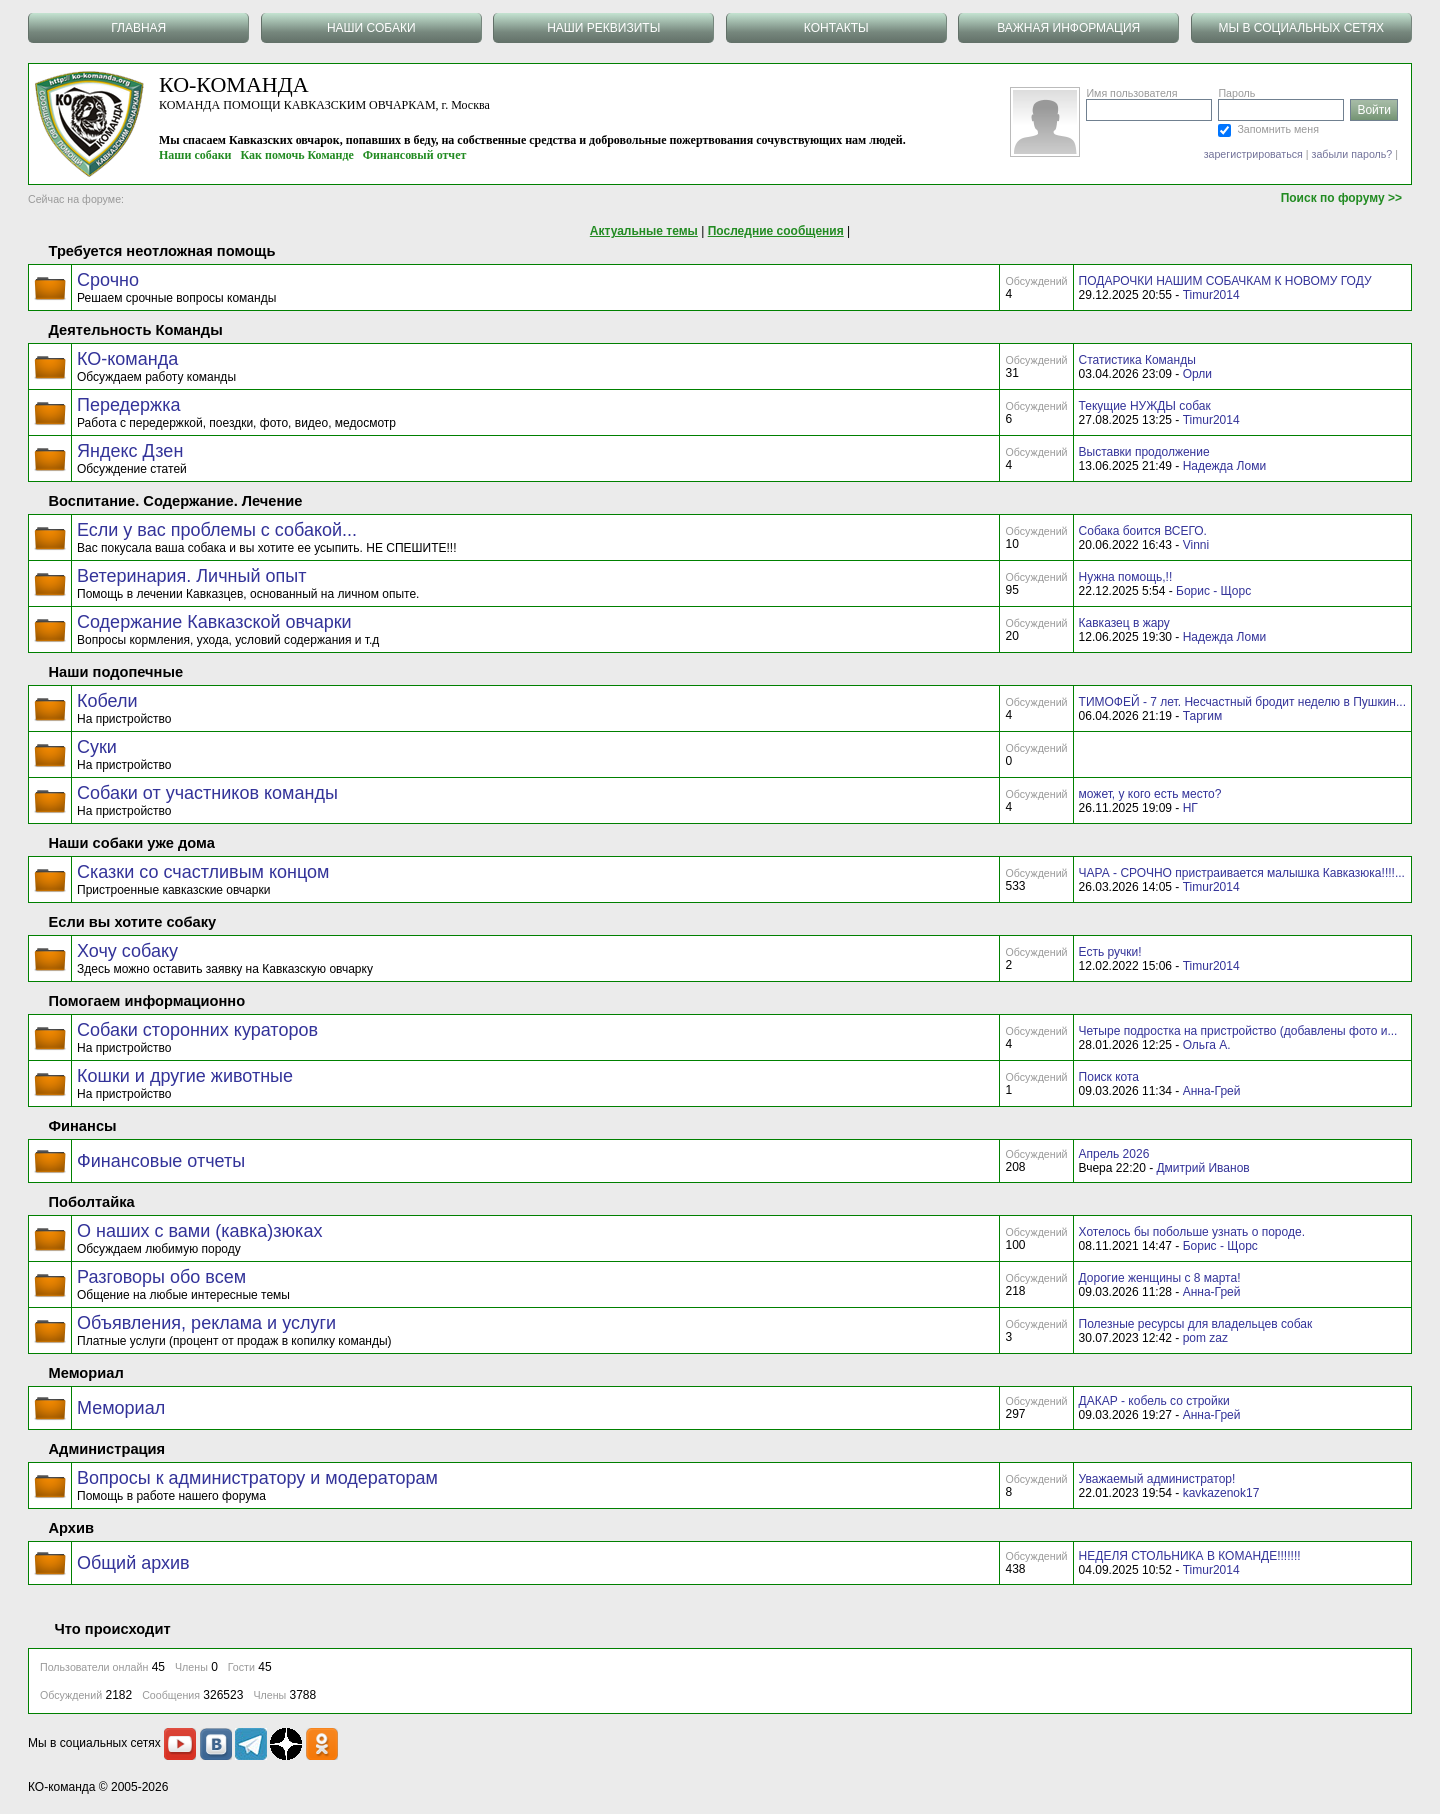 Image resolution: width=1440 pixels, height=1814 pixels. What do you see at coordinates (1202, 1168) in the screenshot?
I see `Дмитрий Иванов` at bounding box center [1202, 1168].